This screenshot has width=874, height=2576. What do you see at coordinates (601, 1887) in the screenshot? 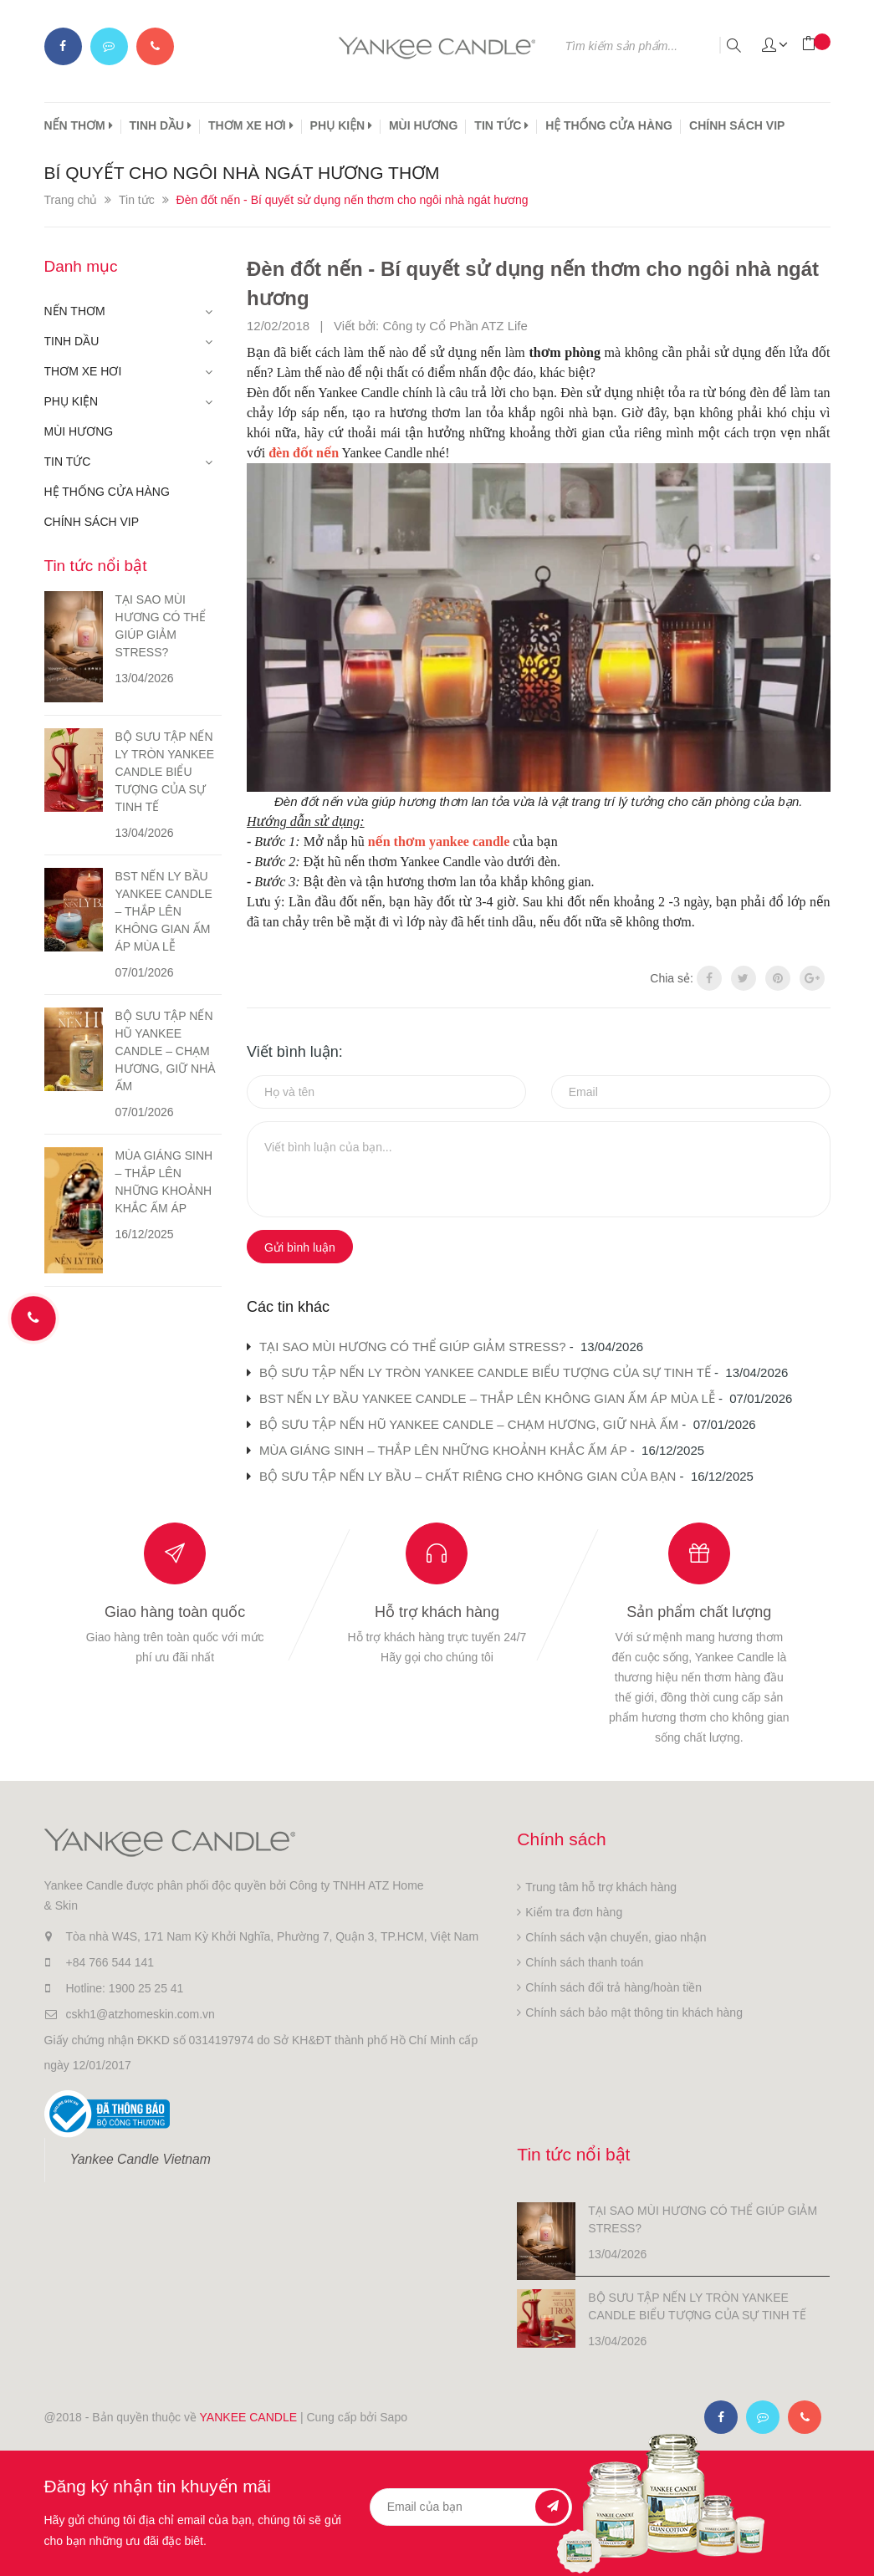
I see `Trung tâm hỗ trợ khách hàng` at bounding box center [601, 1887].